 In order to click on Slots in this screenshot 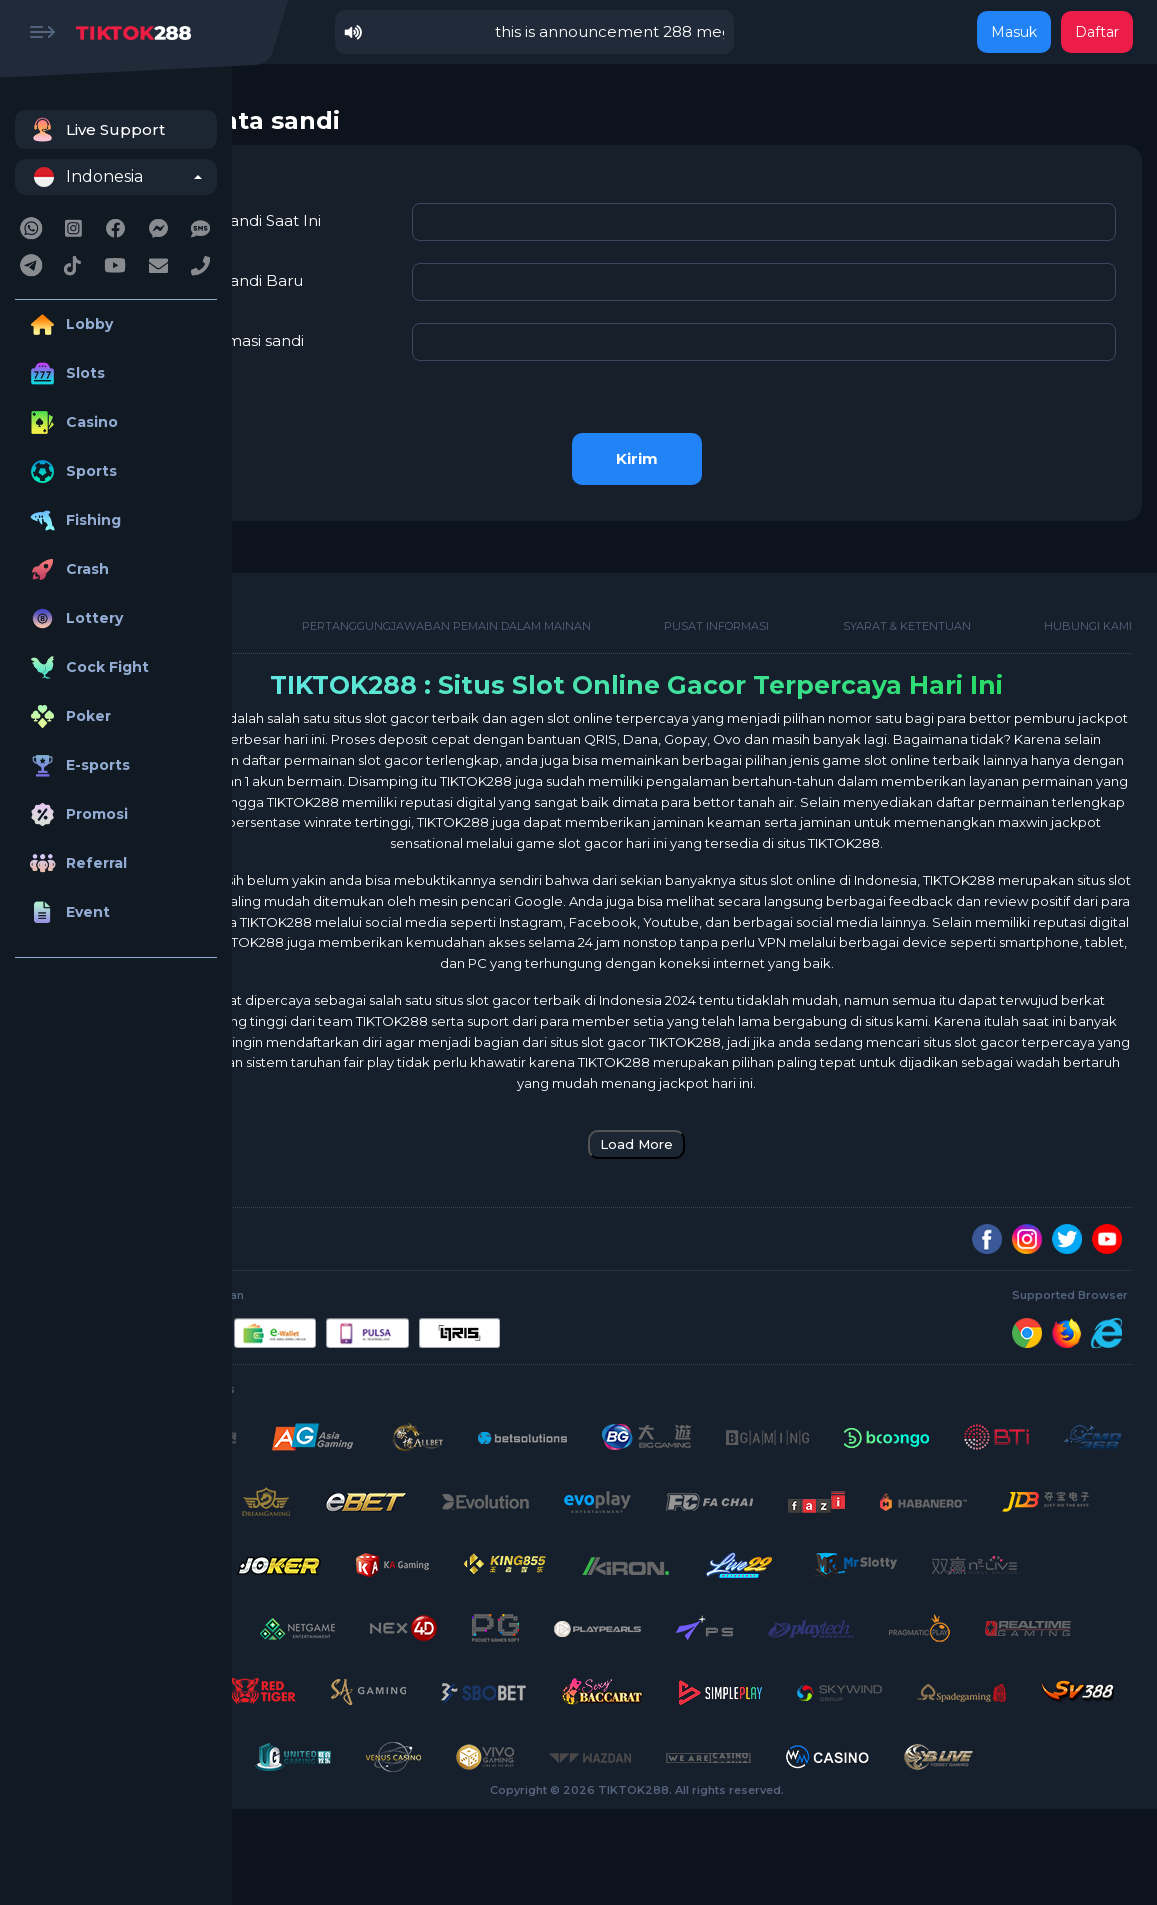, I will do `click(65, 373)`.